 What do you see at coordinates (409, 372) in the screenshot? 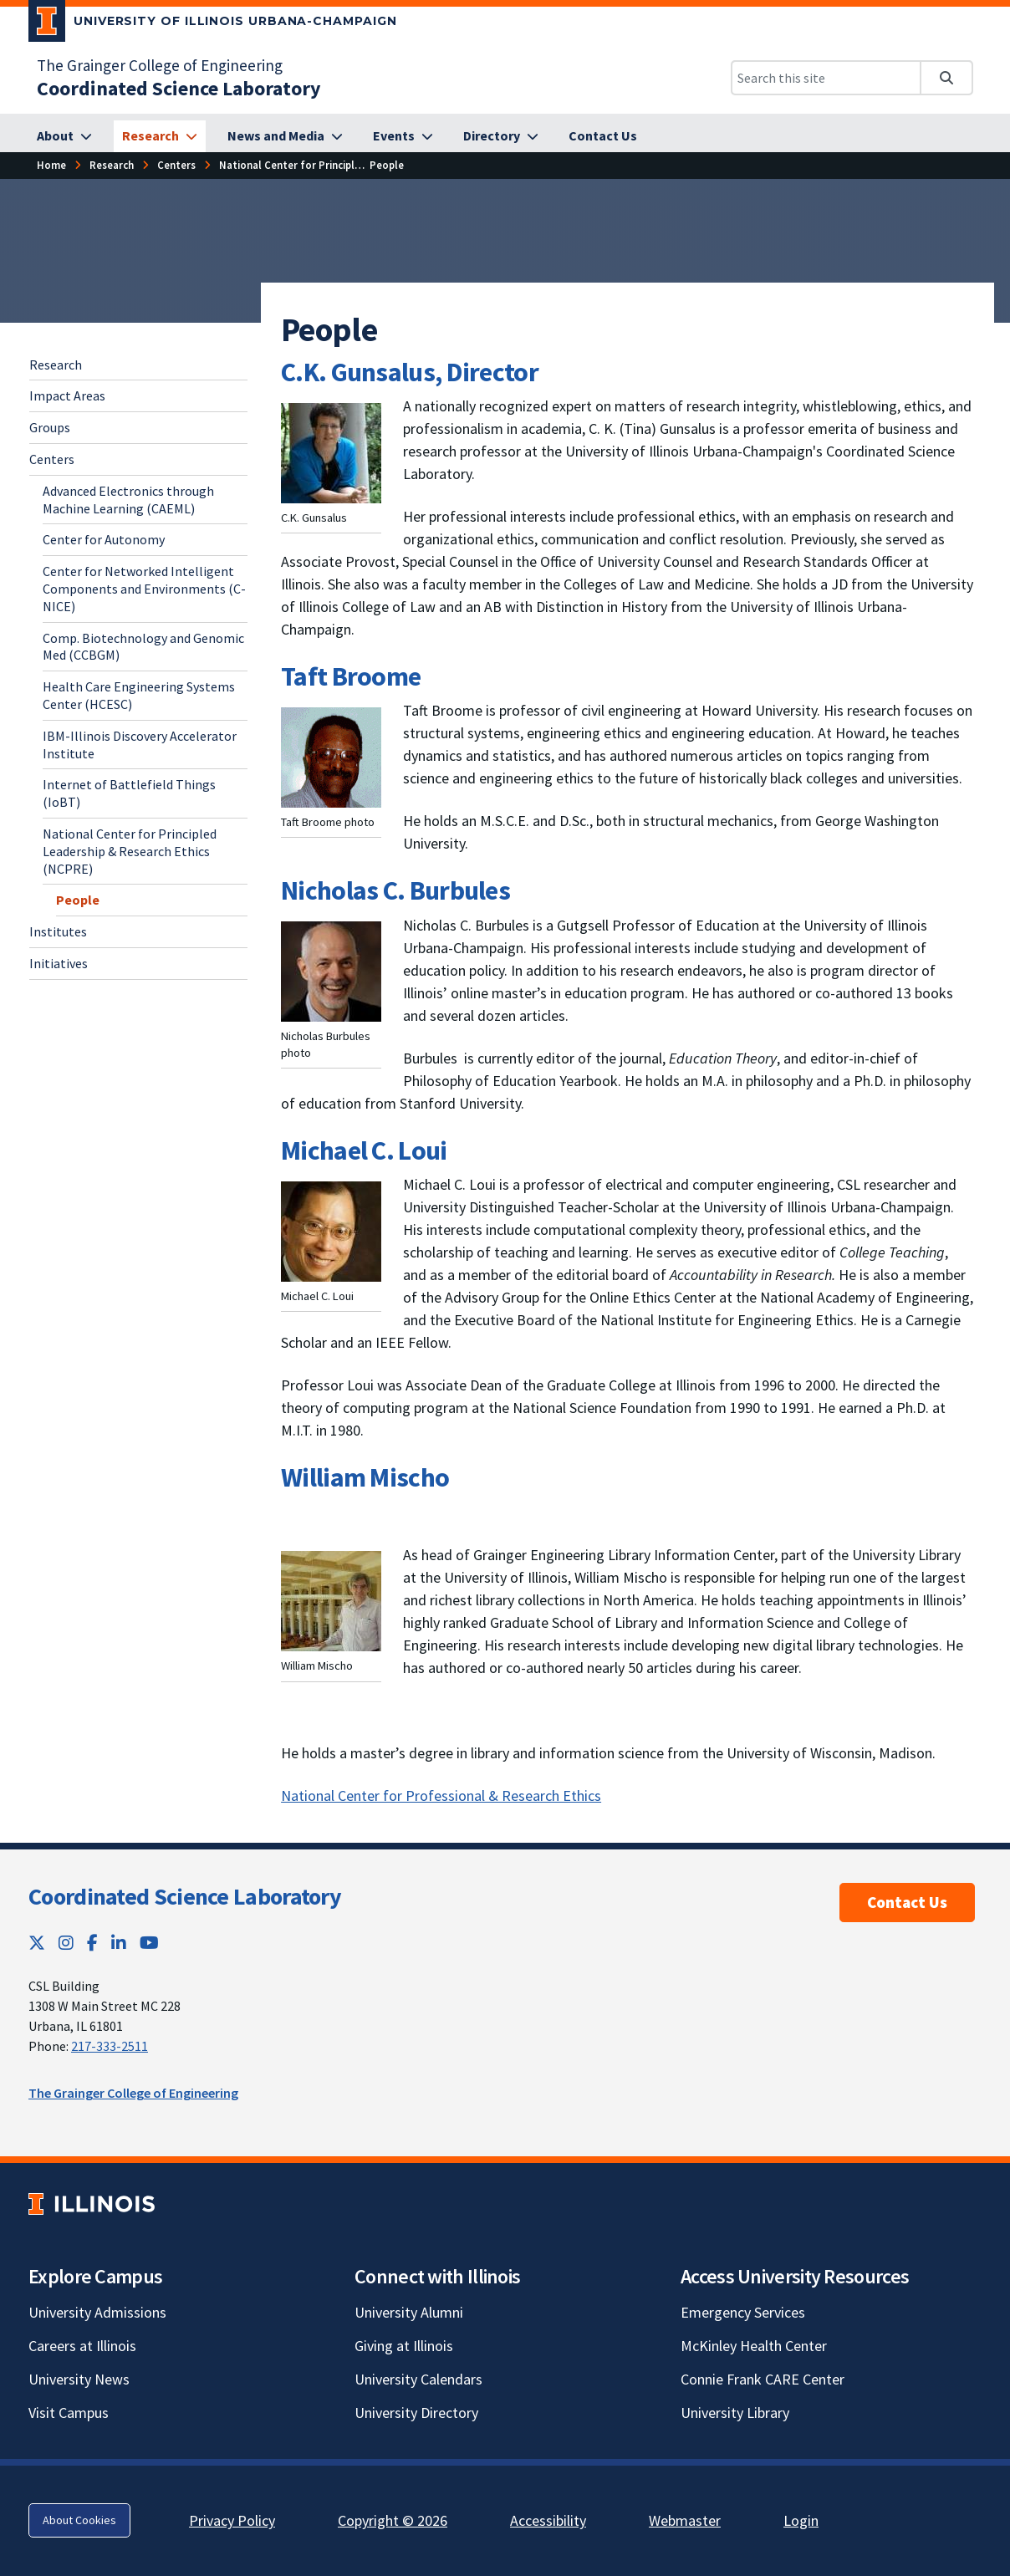
I see `C.K. Gunsalus, Director [C.K. Gunsalus, Director; Link opens in new tab]` at bounding box center [409, 372].